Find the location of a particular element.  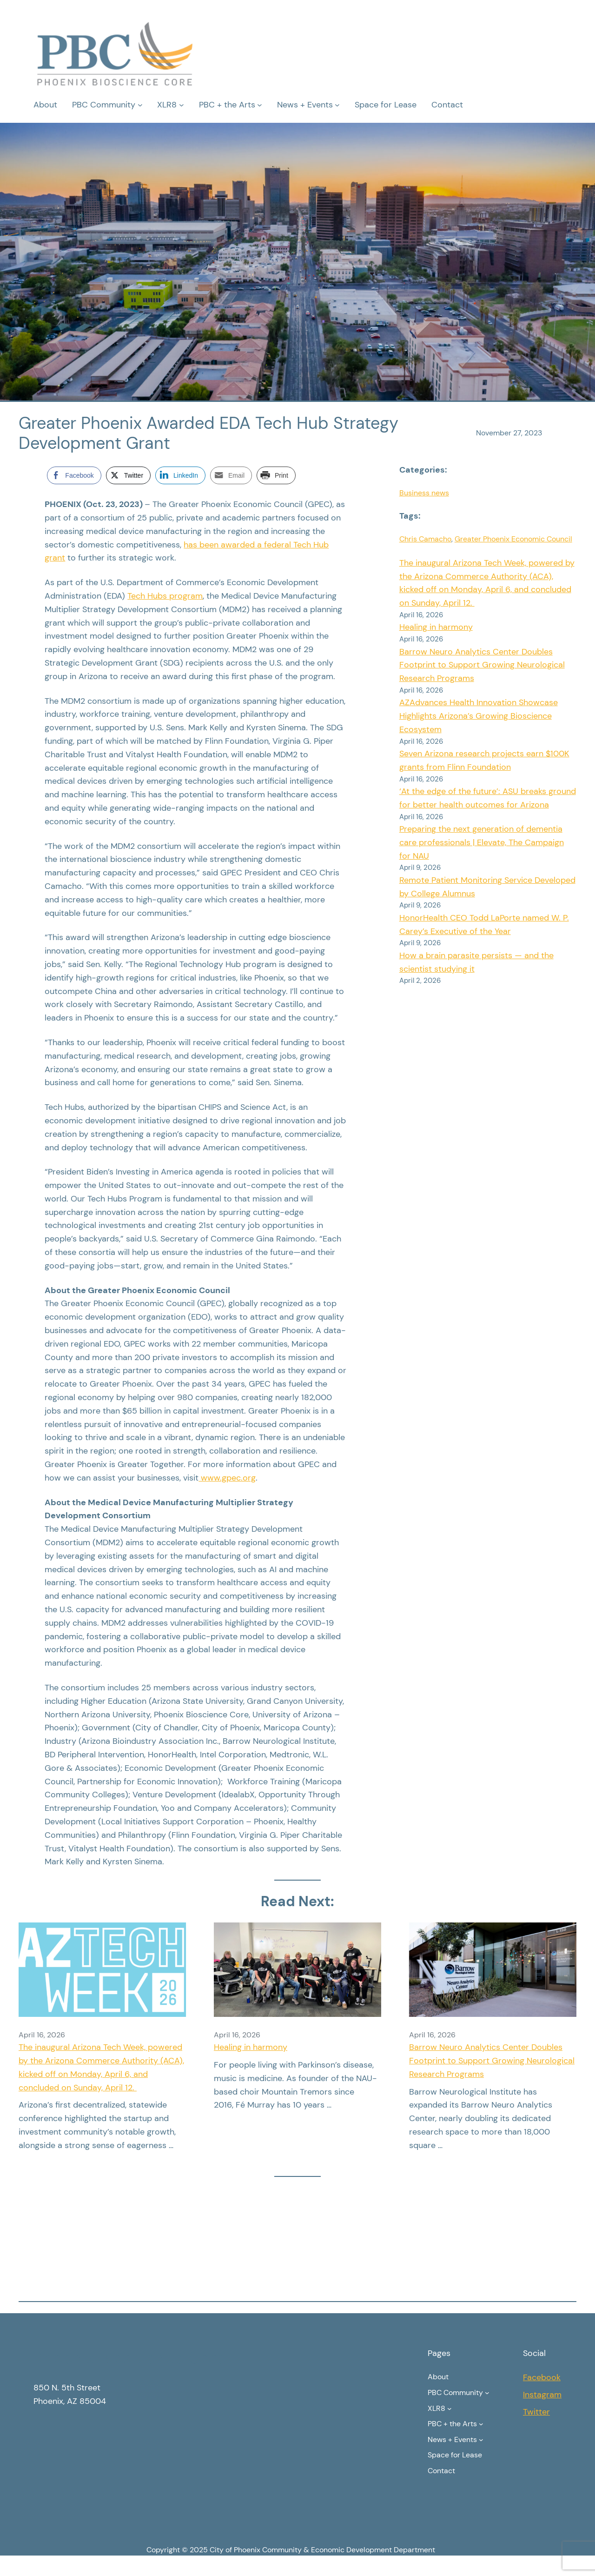

Chris Camacho is located at coordinates (425, 539).